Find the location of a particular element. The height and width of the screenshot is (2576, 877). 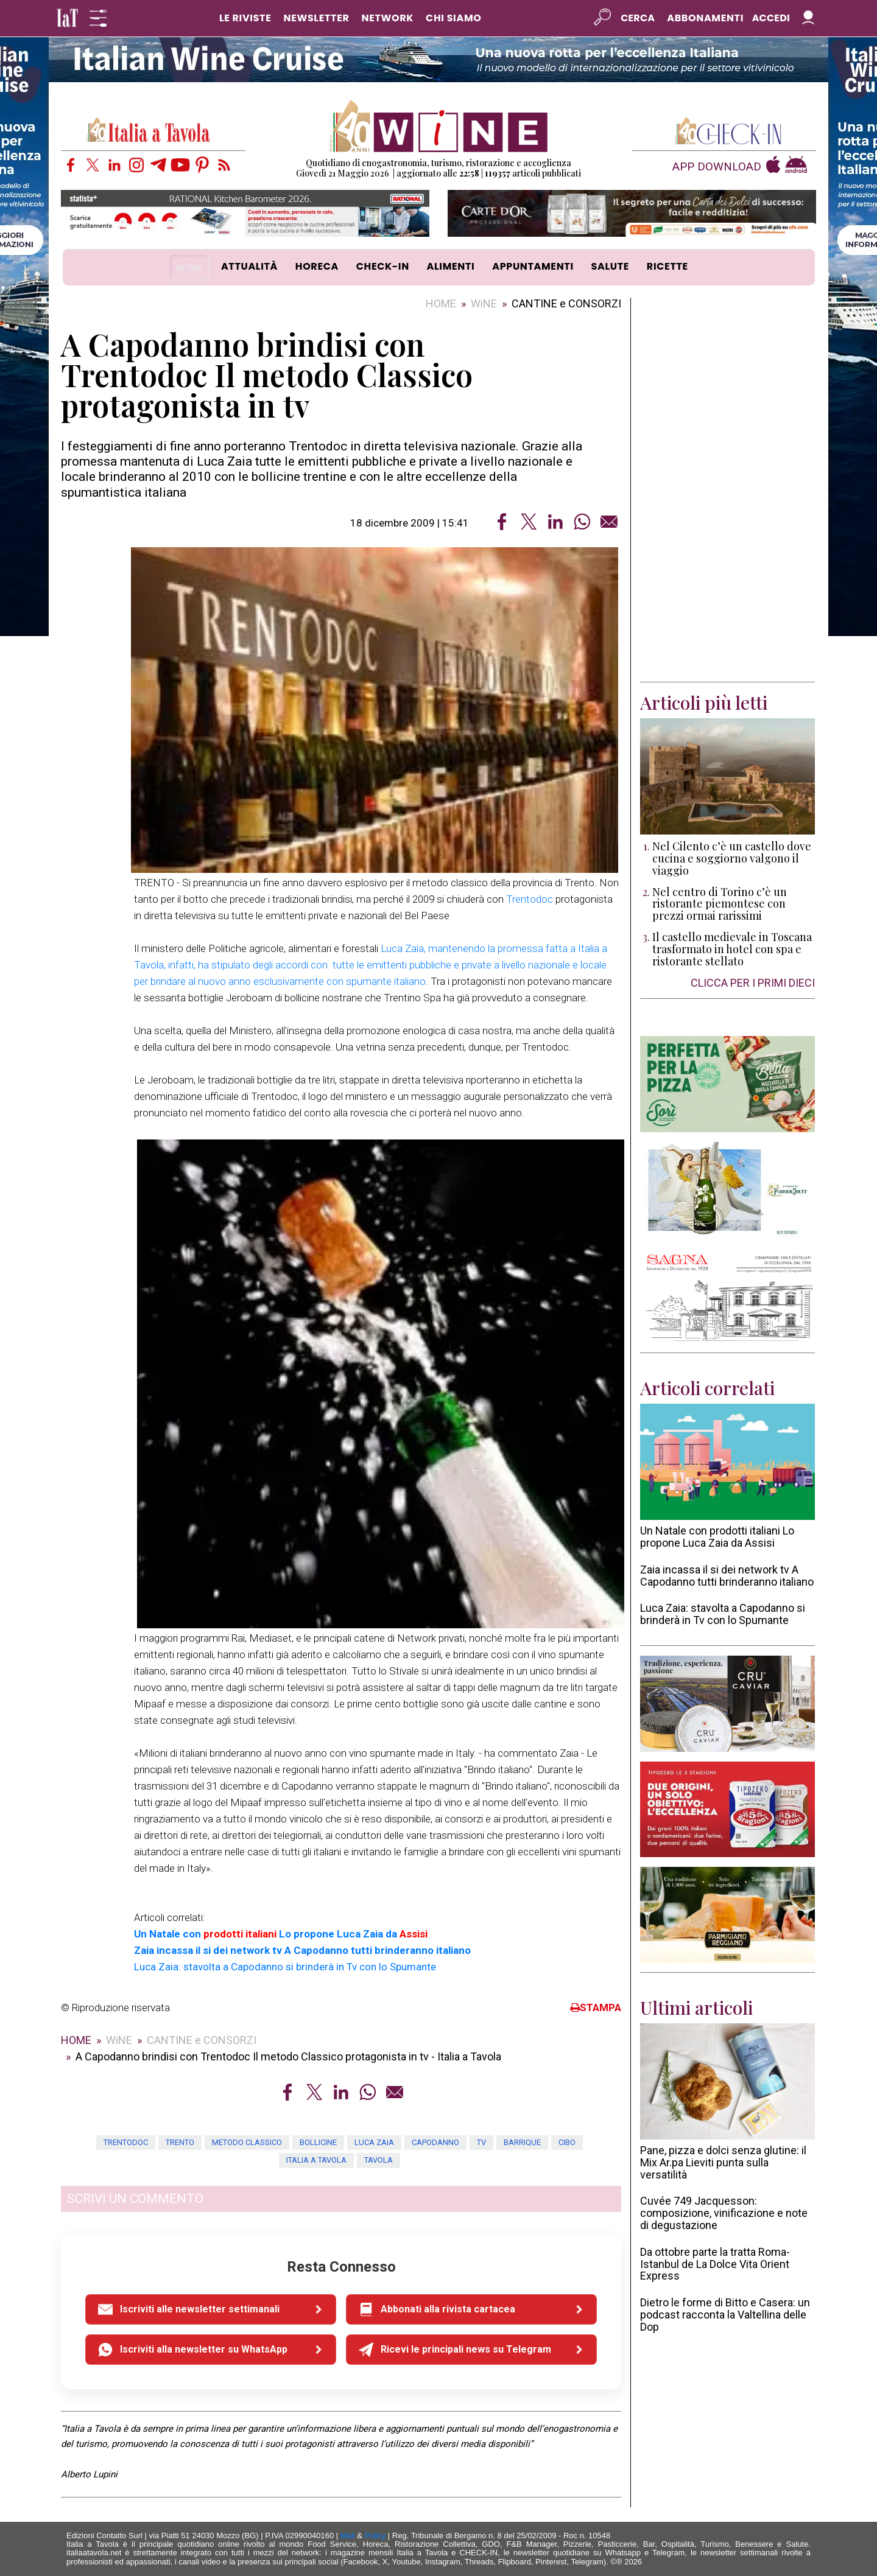

NEWSLETTER is located at coordinates (316, 18).